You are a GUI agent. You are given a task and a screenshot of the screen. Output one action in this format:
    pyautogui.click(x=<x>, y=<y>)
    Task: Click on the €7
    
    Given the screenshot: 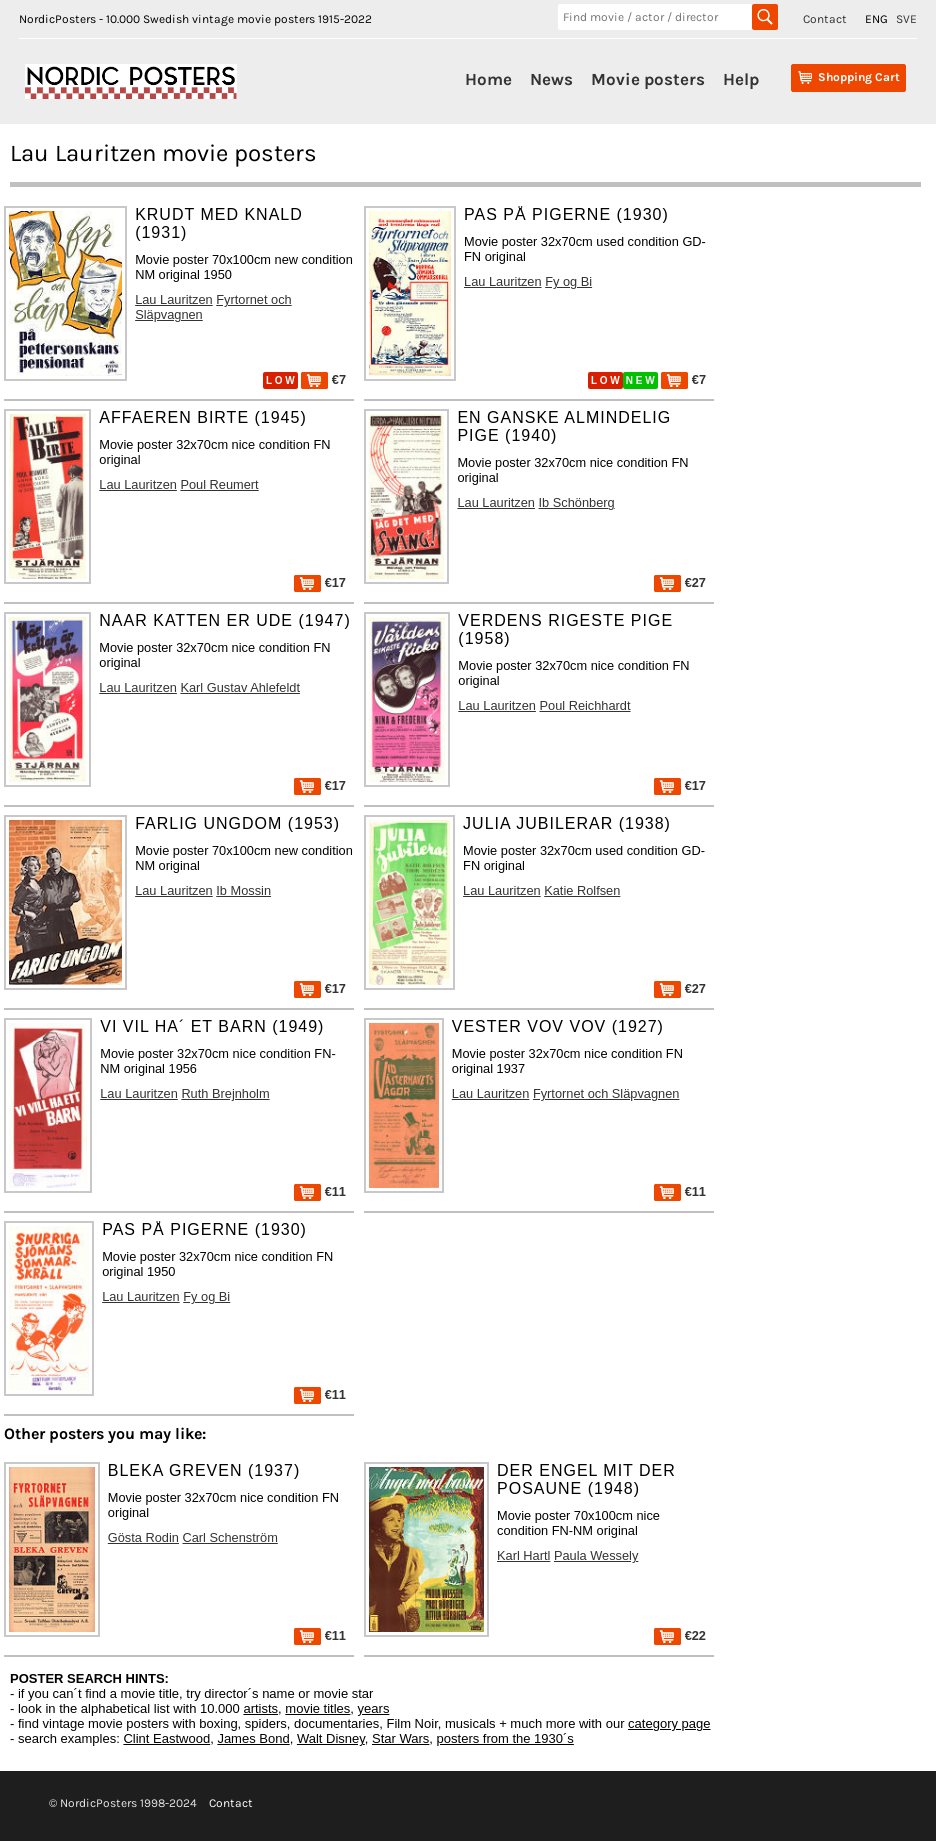 What is the action you would take?
    pyautogui.click(x=323, y=379)
    